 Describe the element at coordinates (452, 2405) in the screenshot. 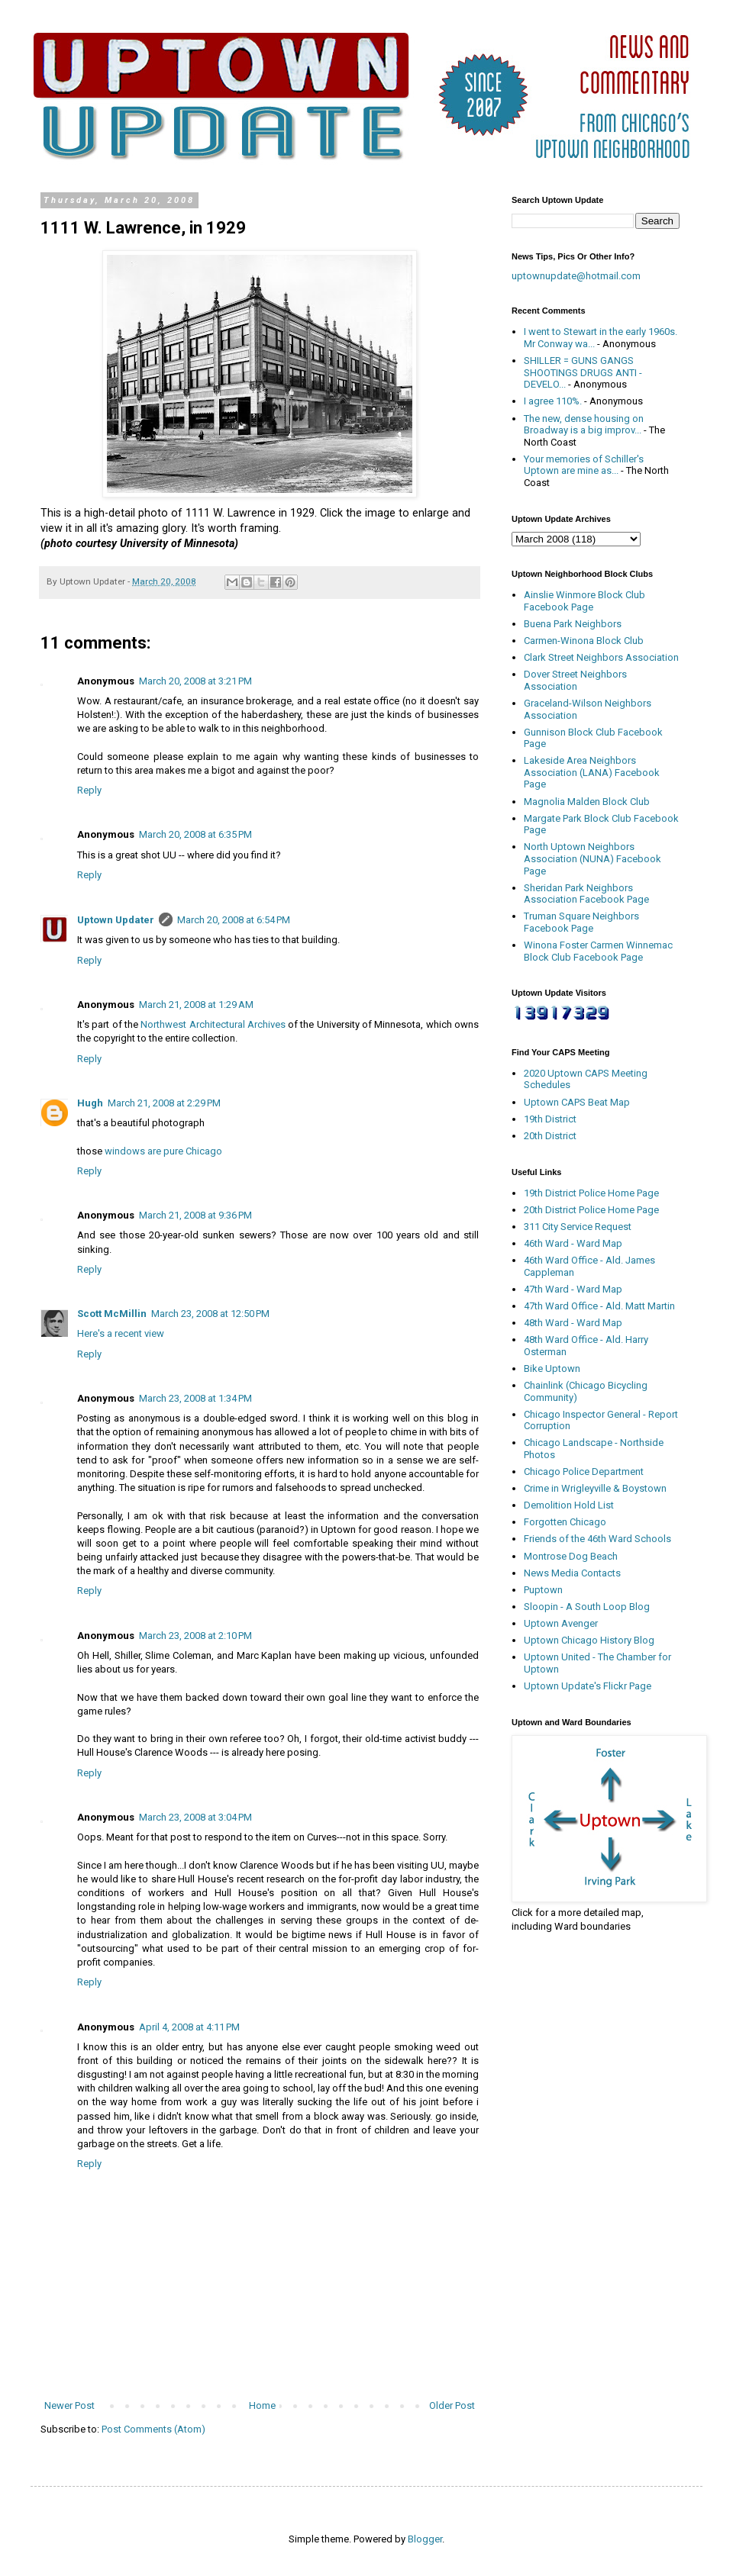

I see `Older Post` at that location.